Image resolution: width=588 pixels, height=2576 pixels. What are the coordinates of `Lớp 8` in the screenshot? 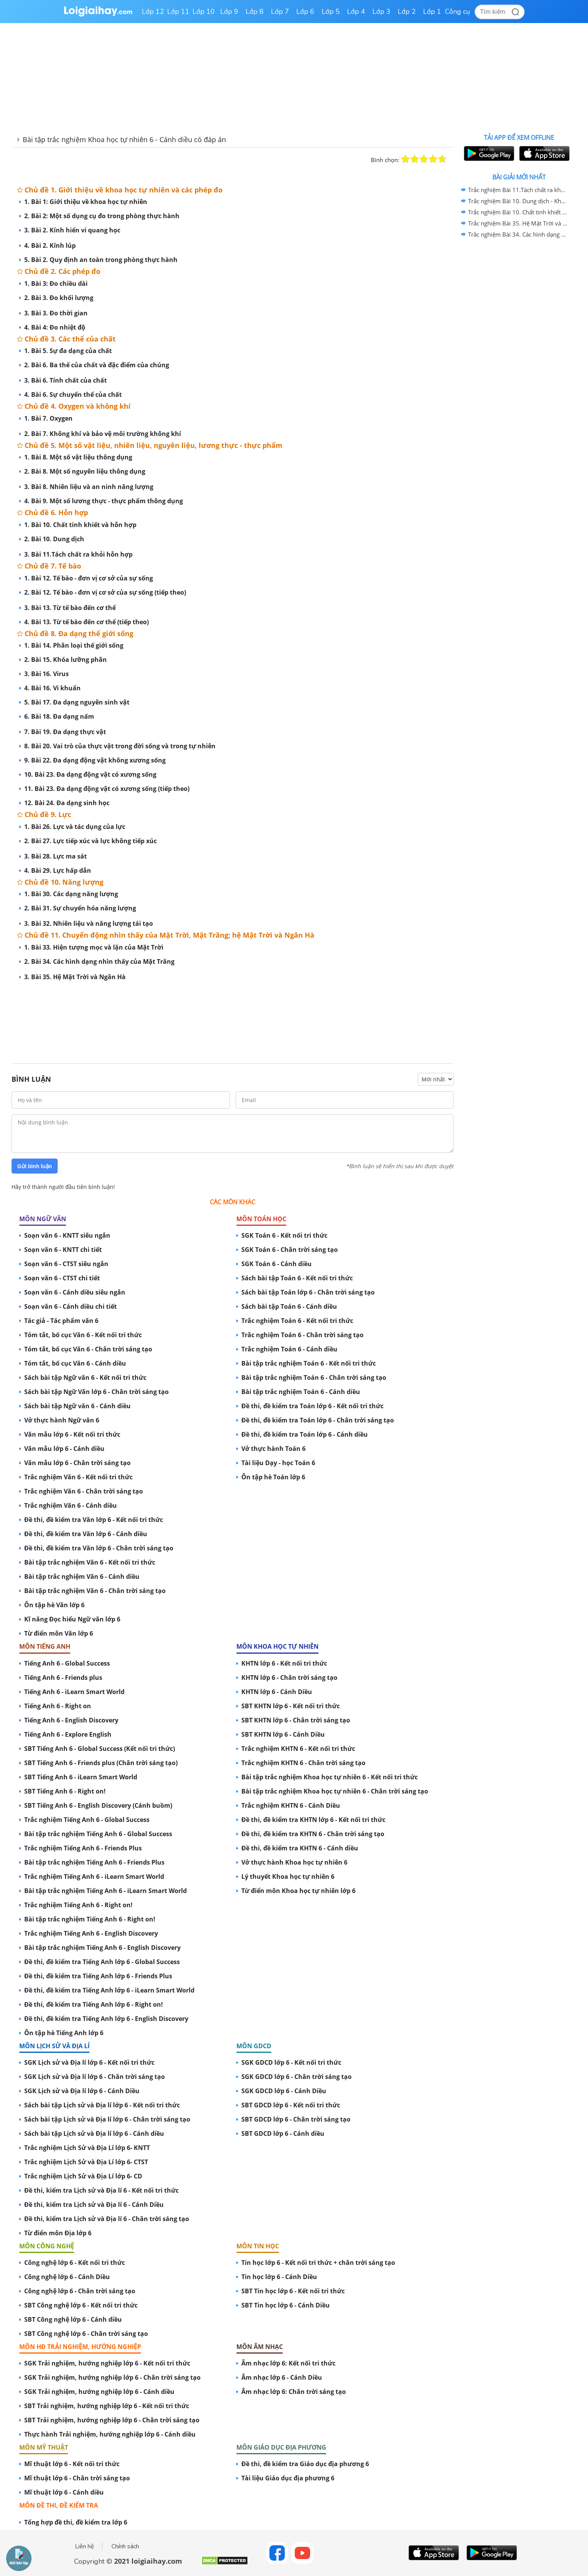 It's located at (255, 11).